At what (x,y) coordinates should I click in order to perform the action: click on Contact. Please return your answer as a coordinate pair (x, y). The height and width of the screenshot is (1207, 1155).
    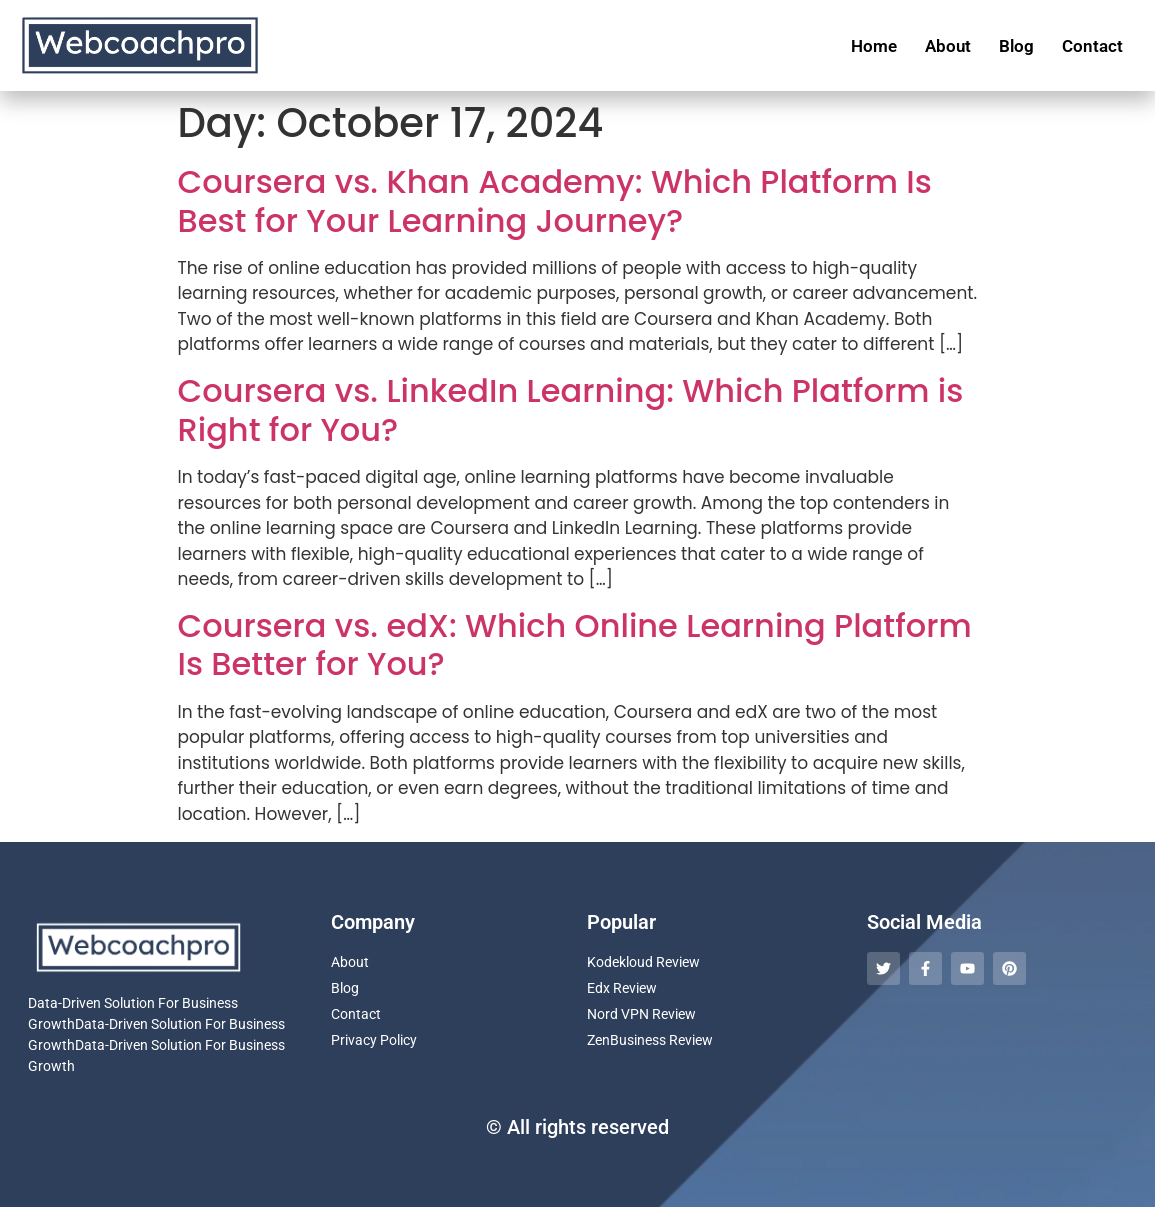
    Looking at the image, I should click on (1092, 46).